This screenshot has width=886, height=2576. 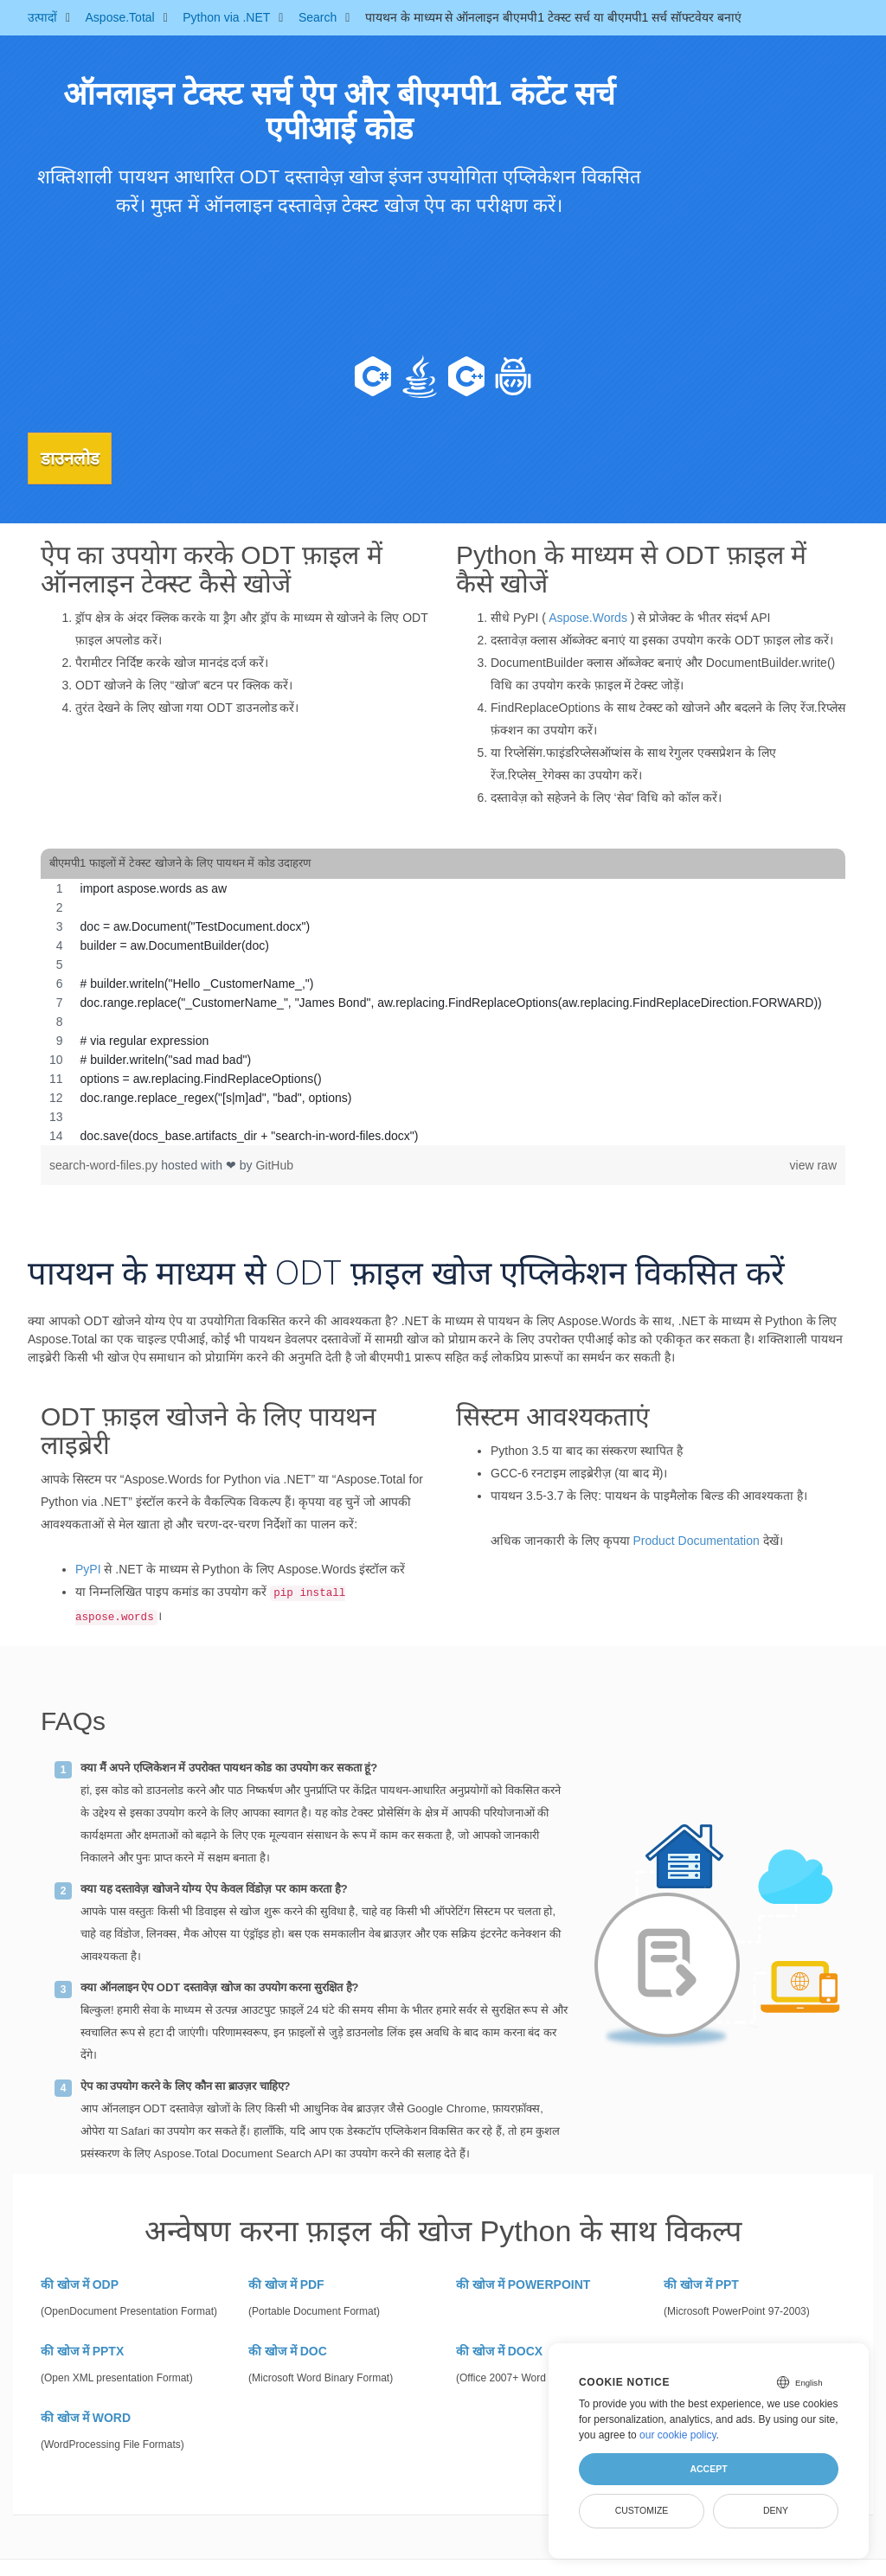 What do you see at coordinates (286, 2283) in the screenshot?
I see `की खोज में PDF` at bounding box center [286, 2283].